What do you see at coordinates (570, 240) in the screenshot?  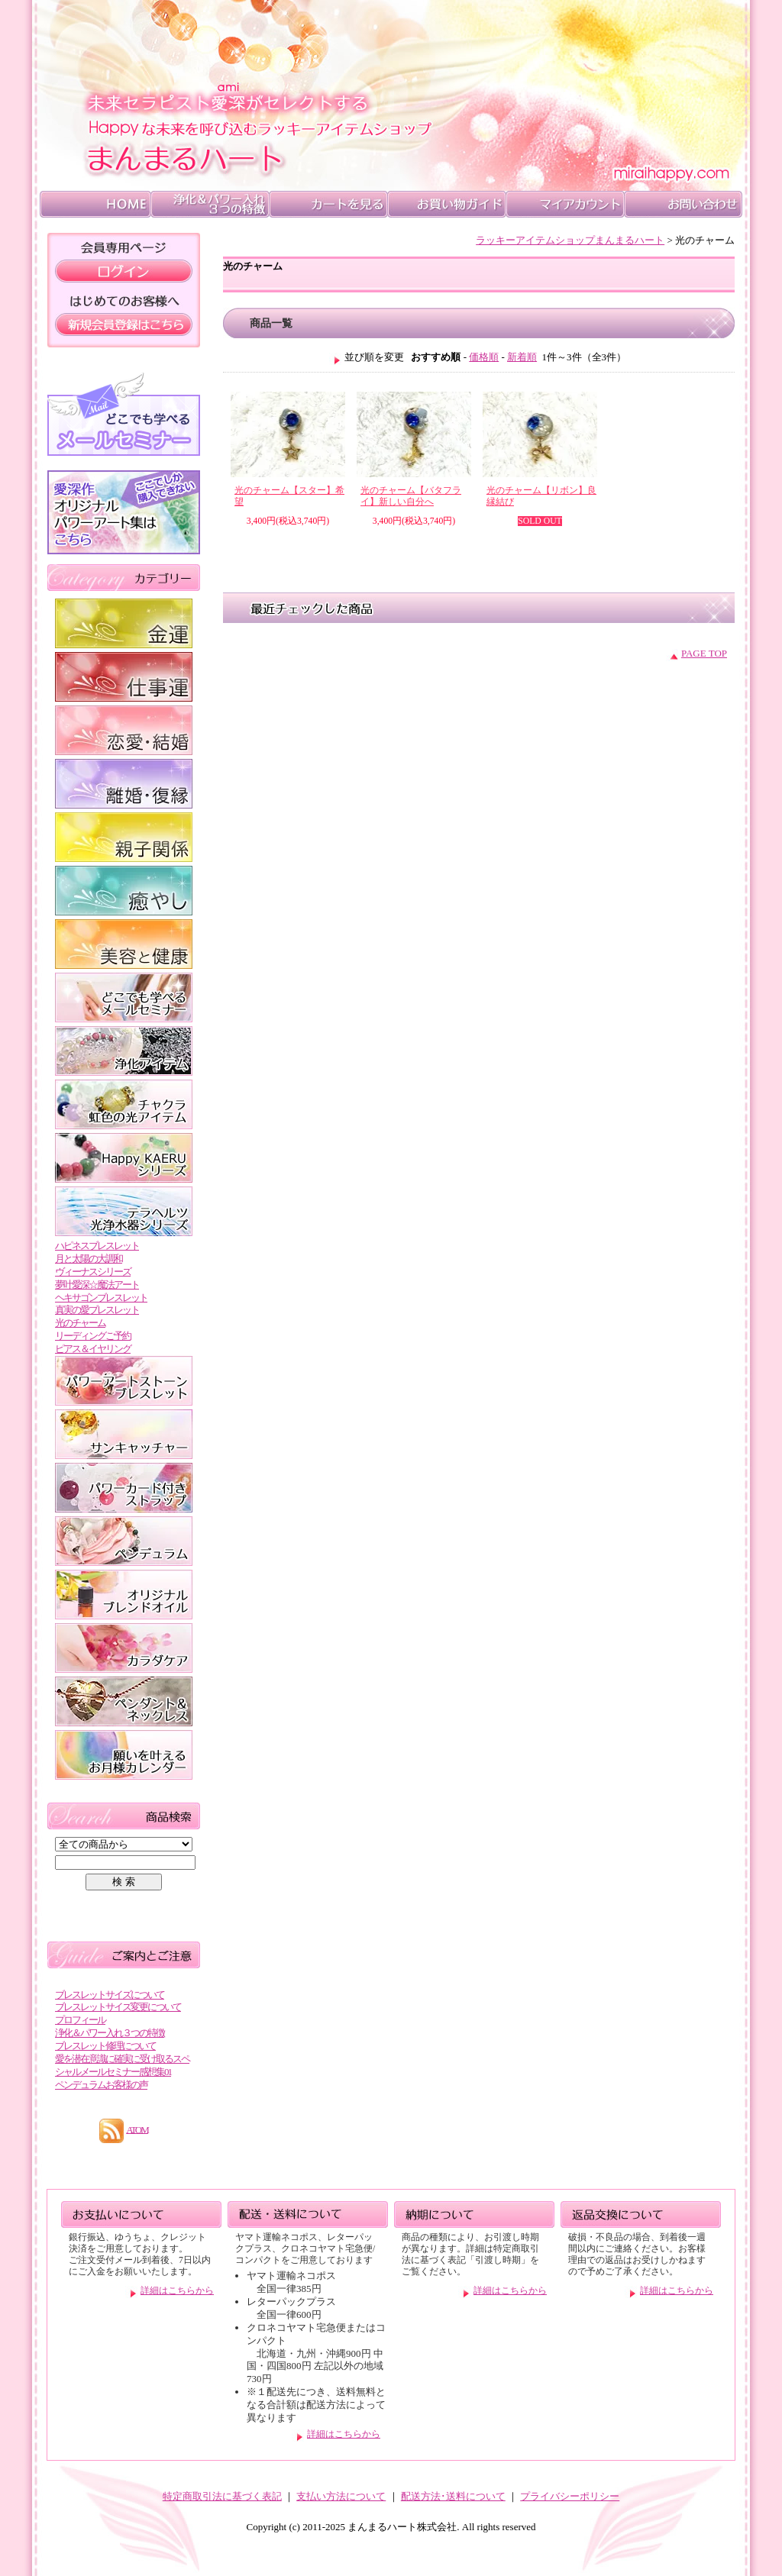 I see `ラッキーアイテムショップまんまるハート` at bounding box center [570, 240].